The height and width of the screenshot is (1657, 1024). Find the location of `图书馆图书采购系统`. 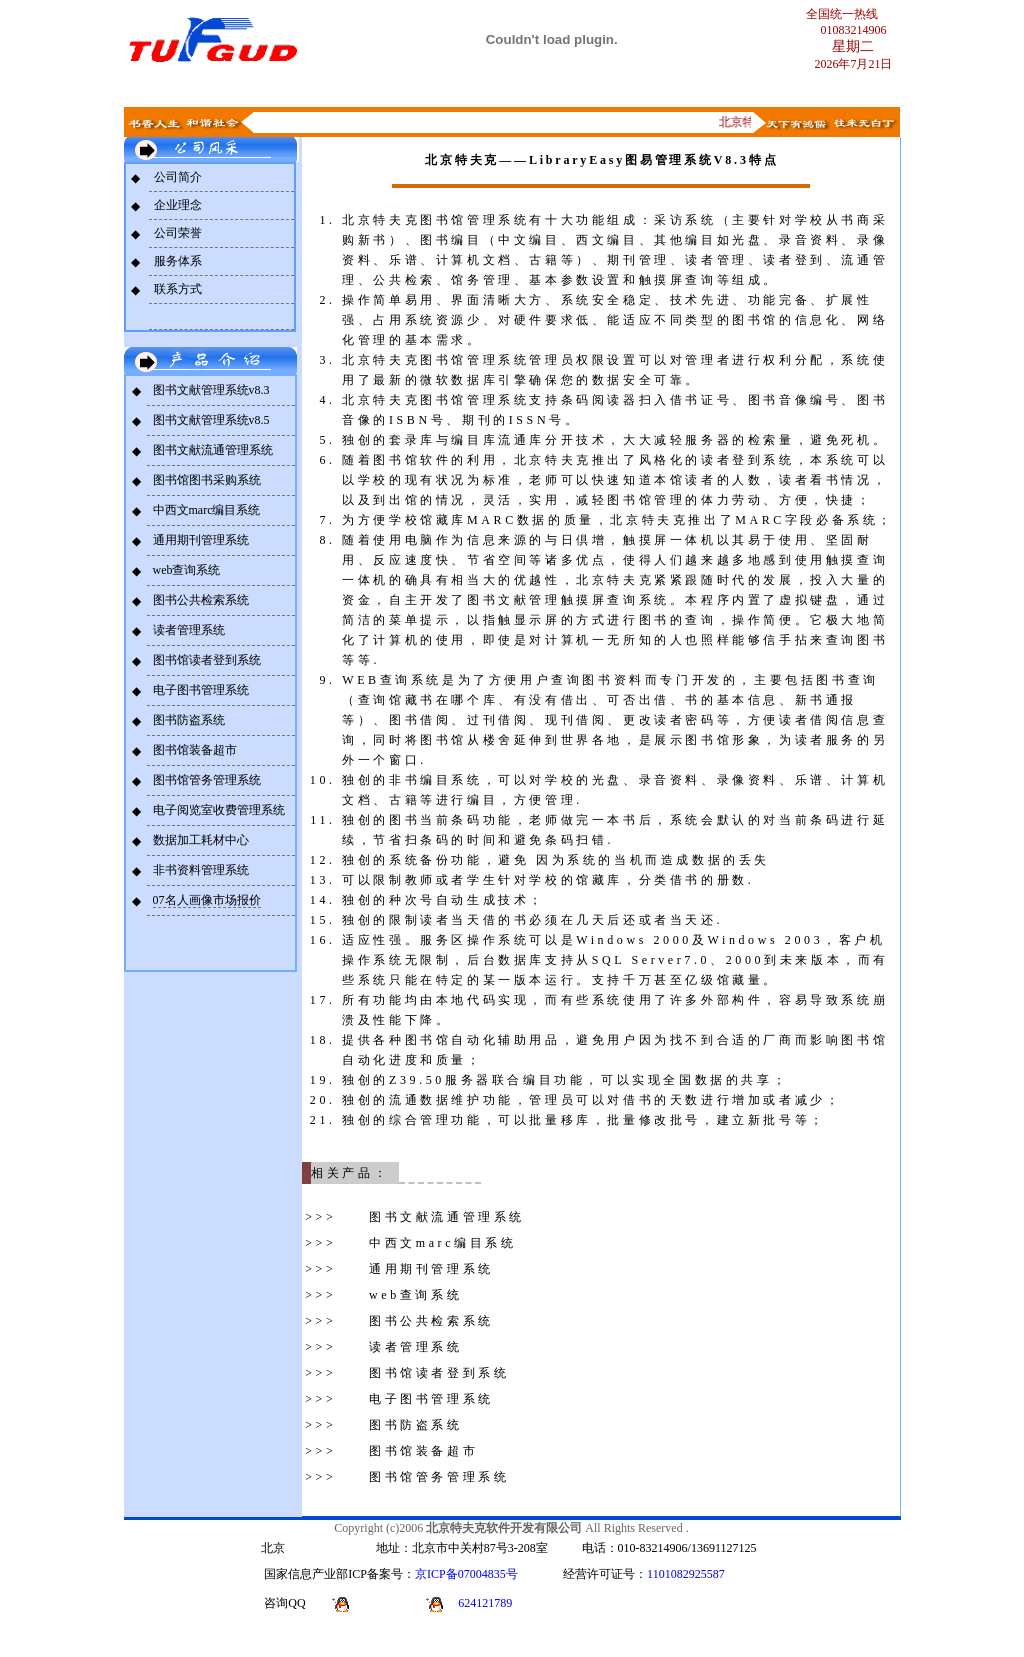

图书馆图书采购系统 is located at coordinates (207, 480).